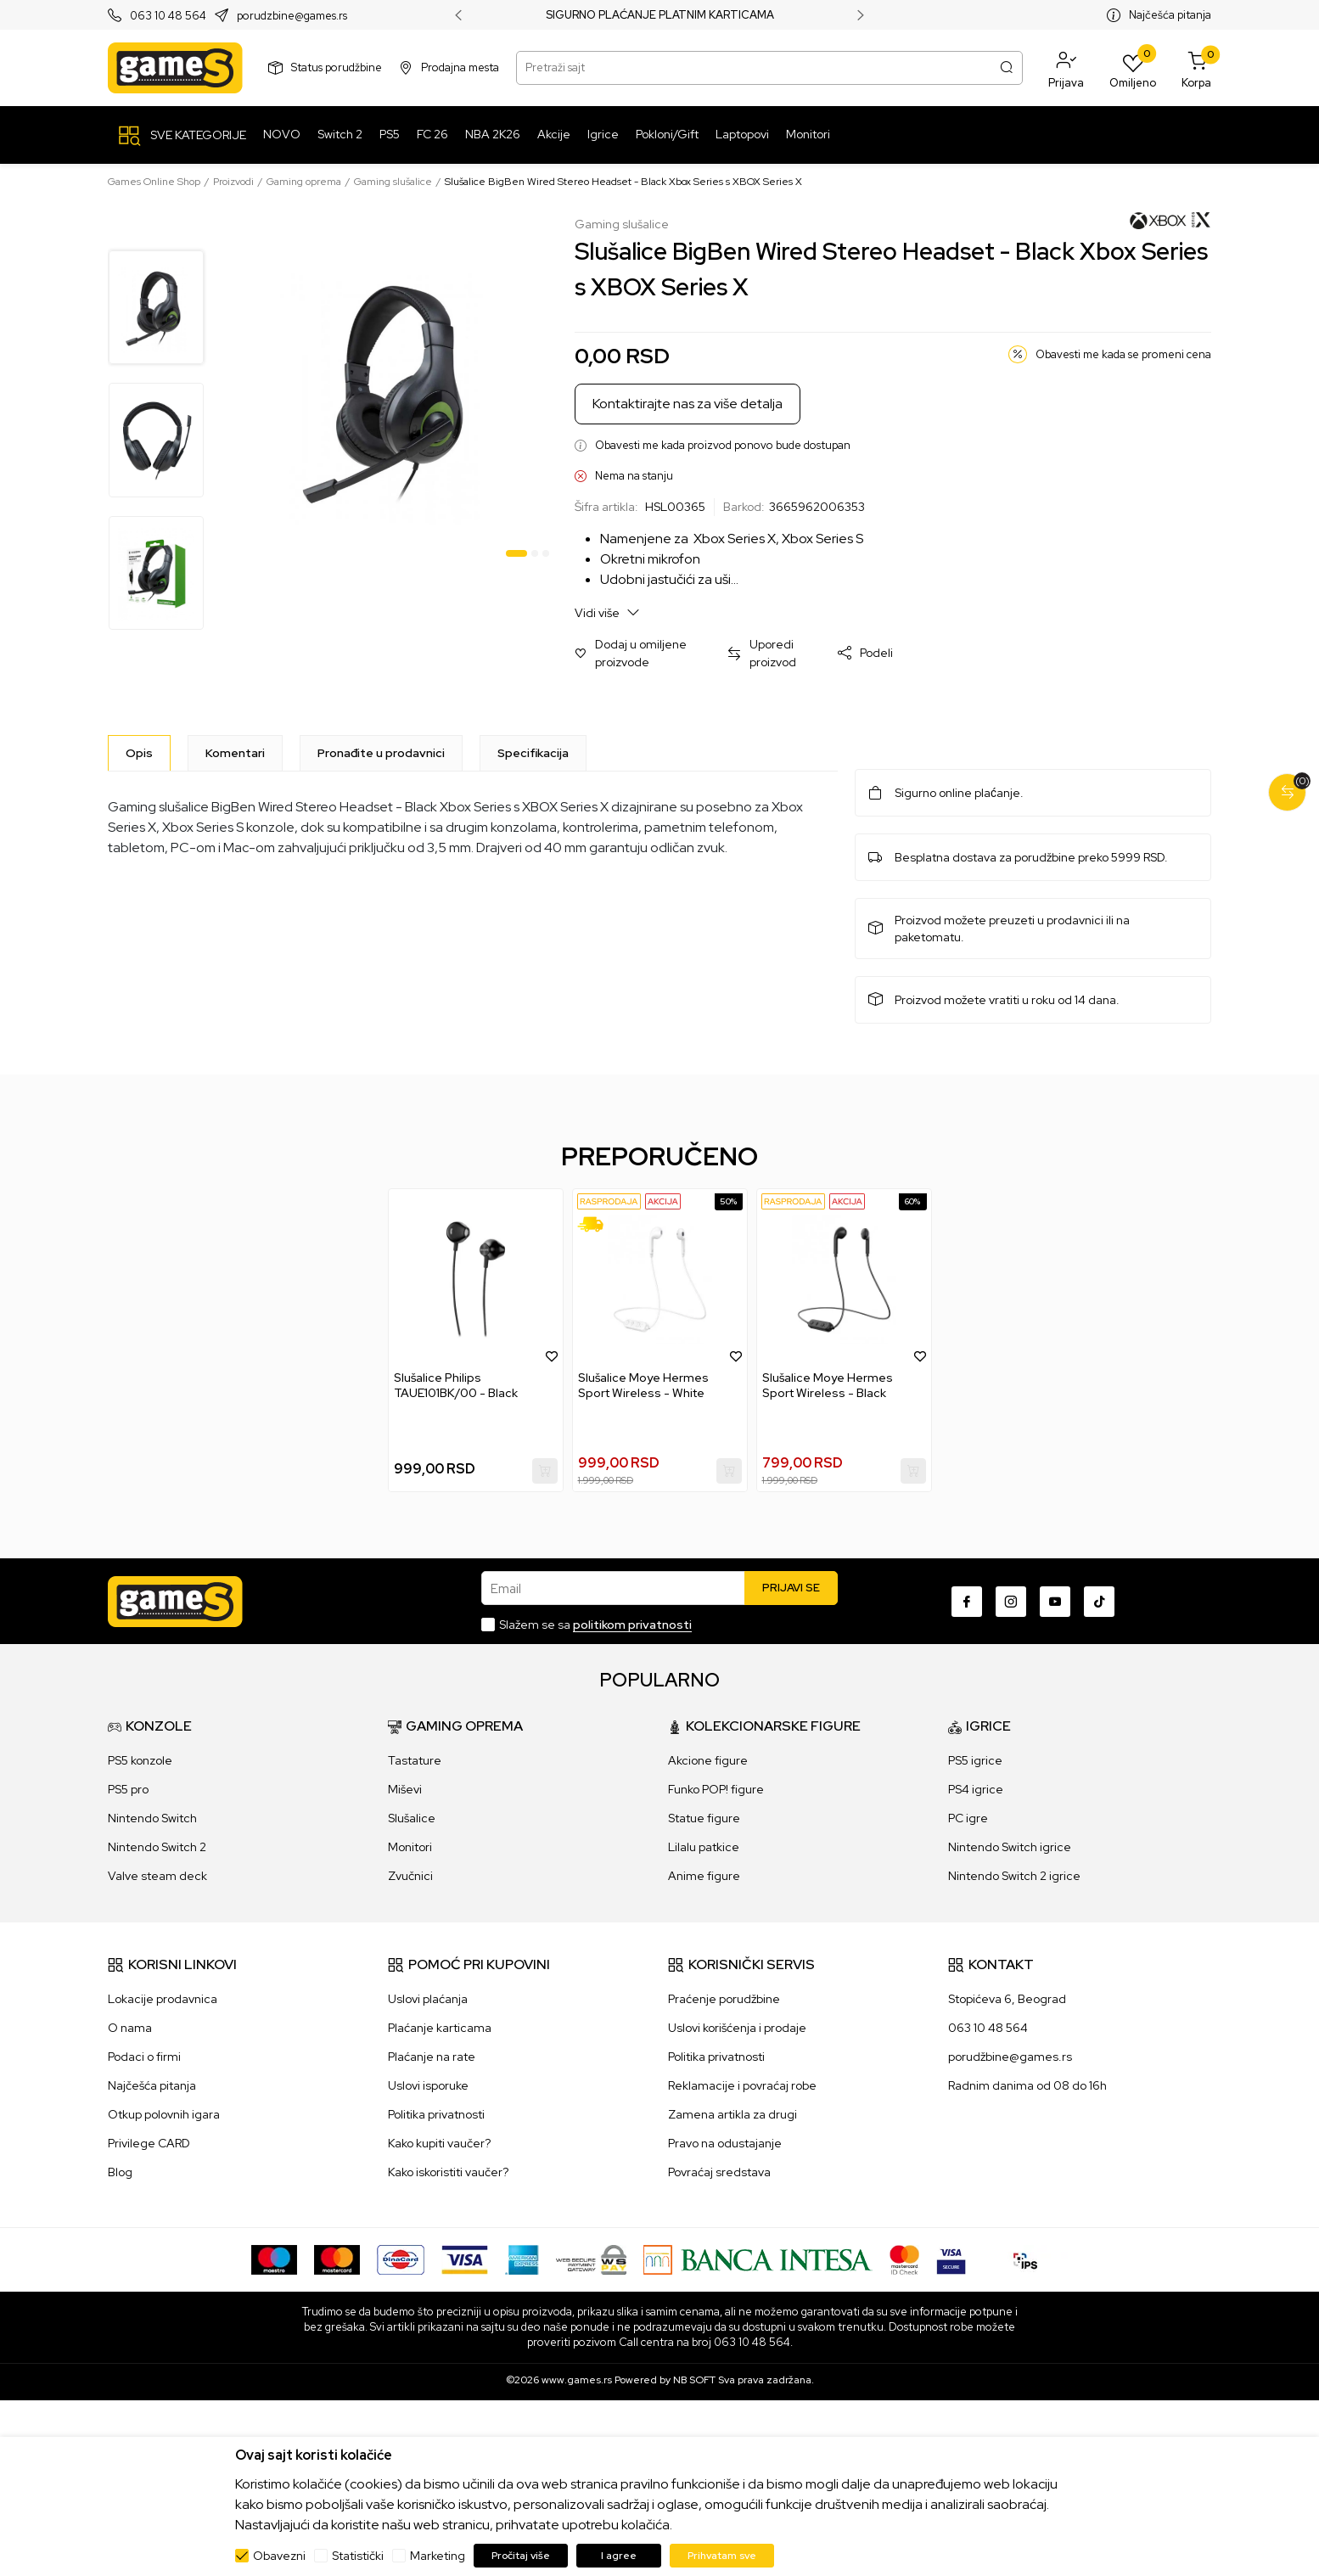 The height and width of the screenshot is (2576, 1319). I want to click on Obavesti me kada se promeni cena, so click(1123, 354).